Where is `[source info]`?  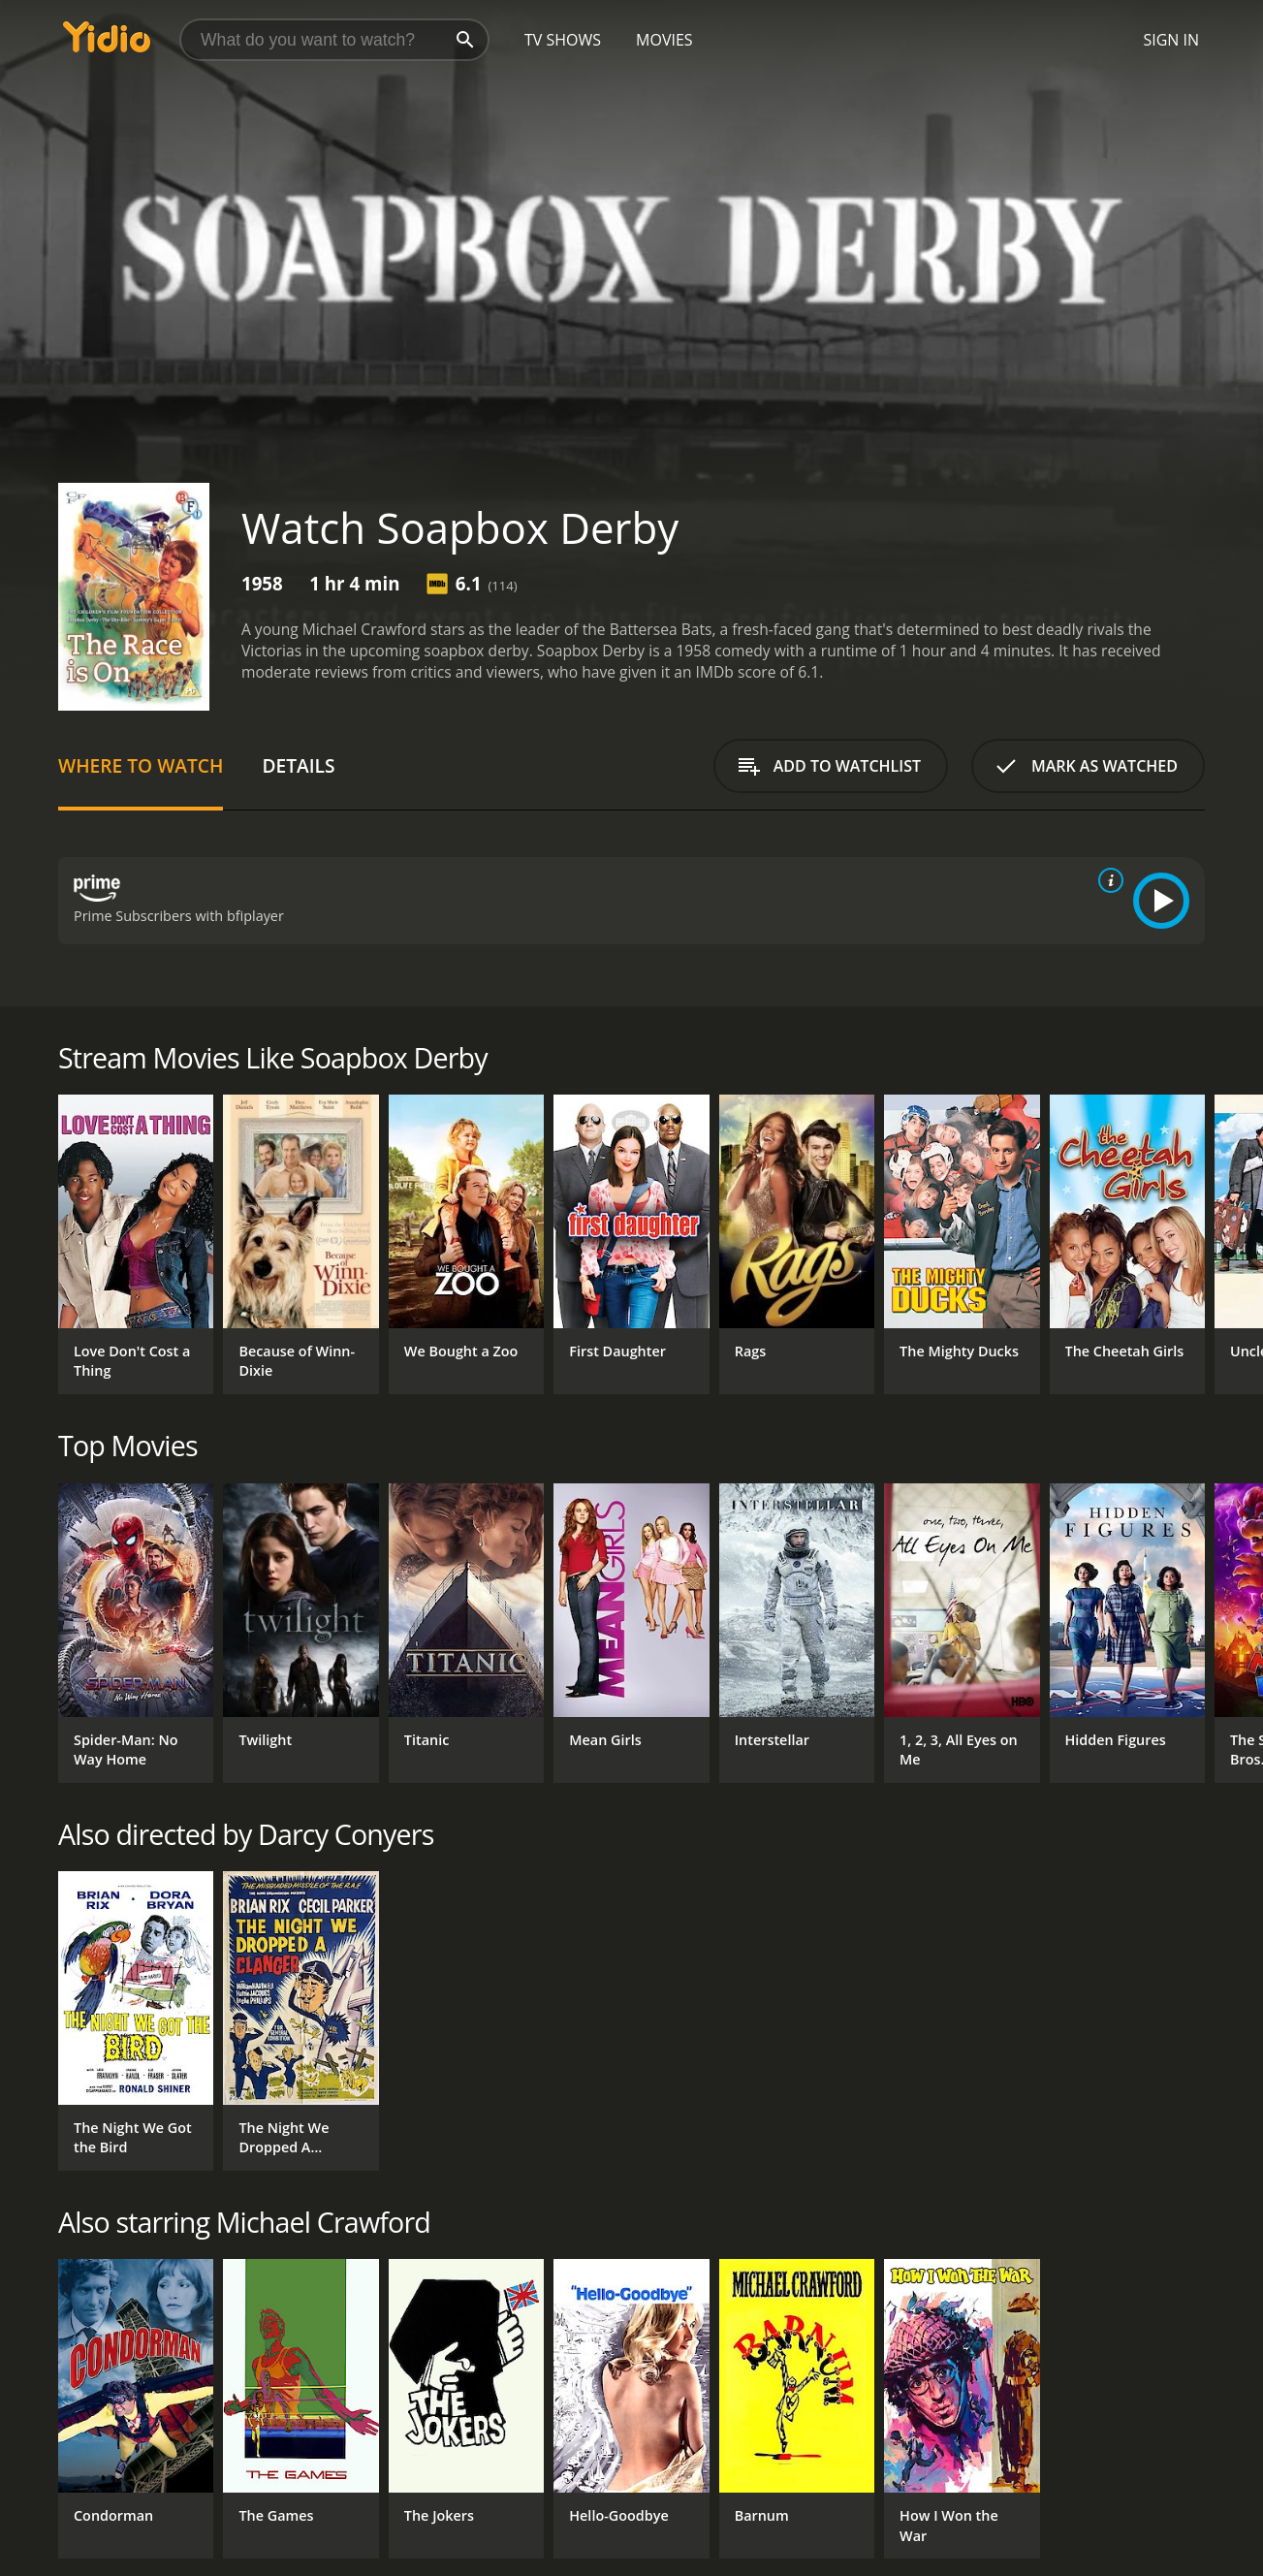 [source info] is located at coordinates (1106, 880).